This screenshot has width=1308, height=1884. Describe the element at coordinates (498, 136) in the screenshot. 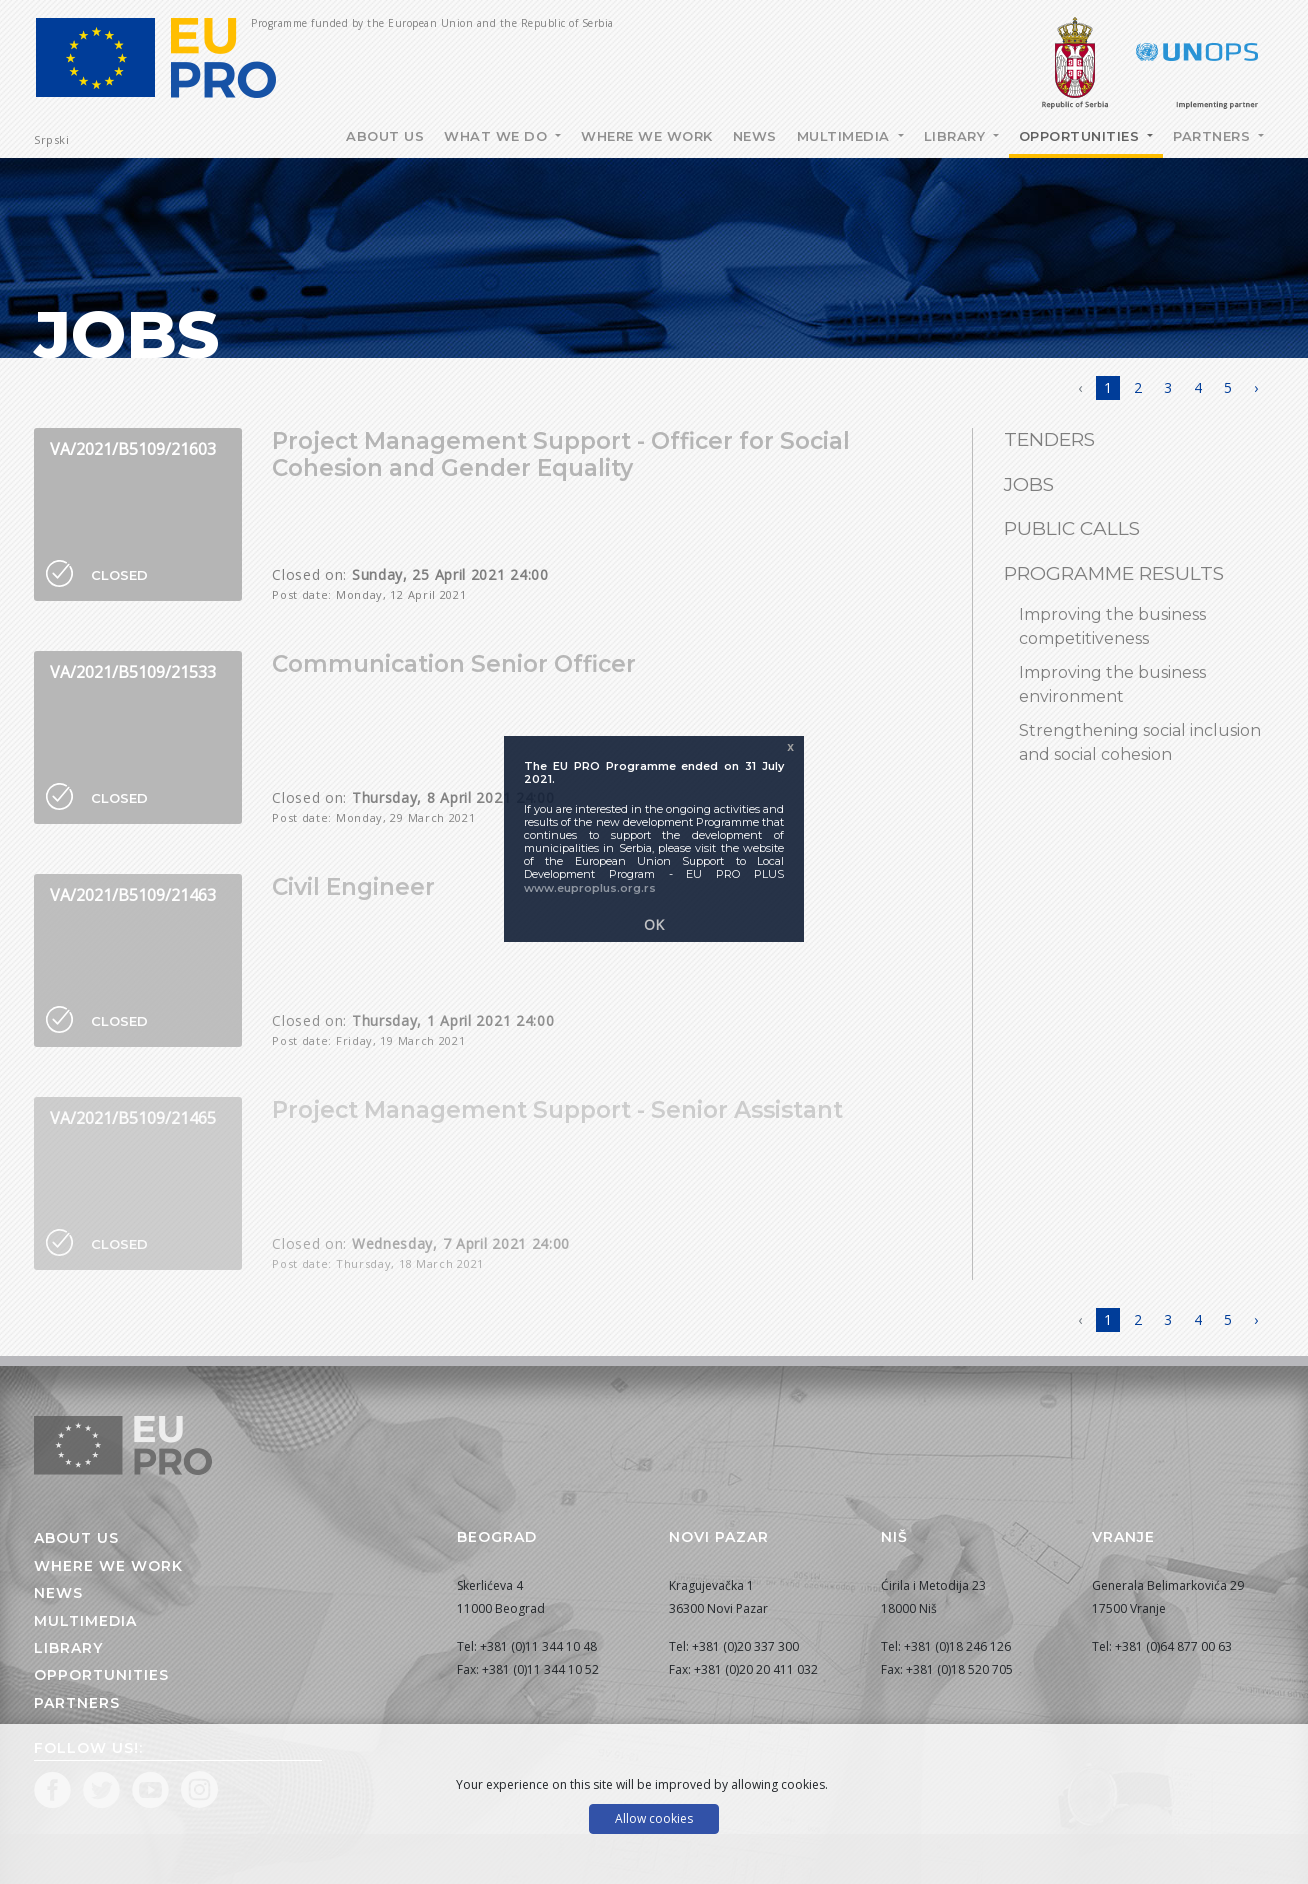

I see `What we do` at that location.